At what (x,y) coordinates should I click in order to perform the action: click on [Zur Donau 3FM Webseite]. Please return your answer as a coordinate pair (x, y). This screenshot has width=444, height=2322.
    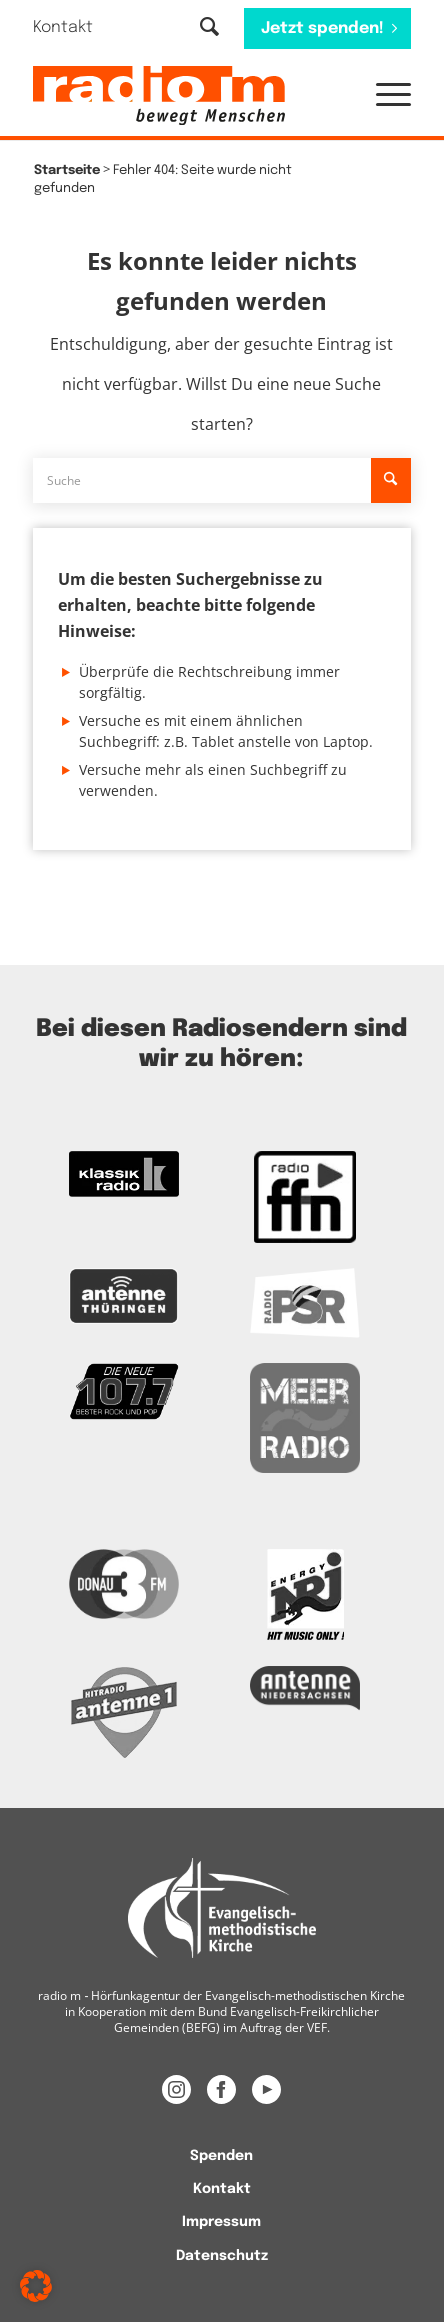
    Looking at the image, I should click on (124, 1583).